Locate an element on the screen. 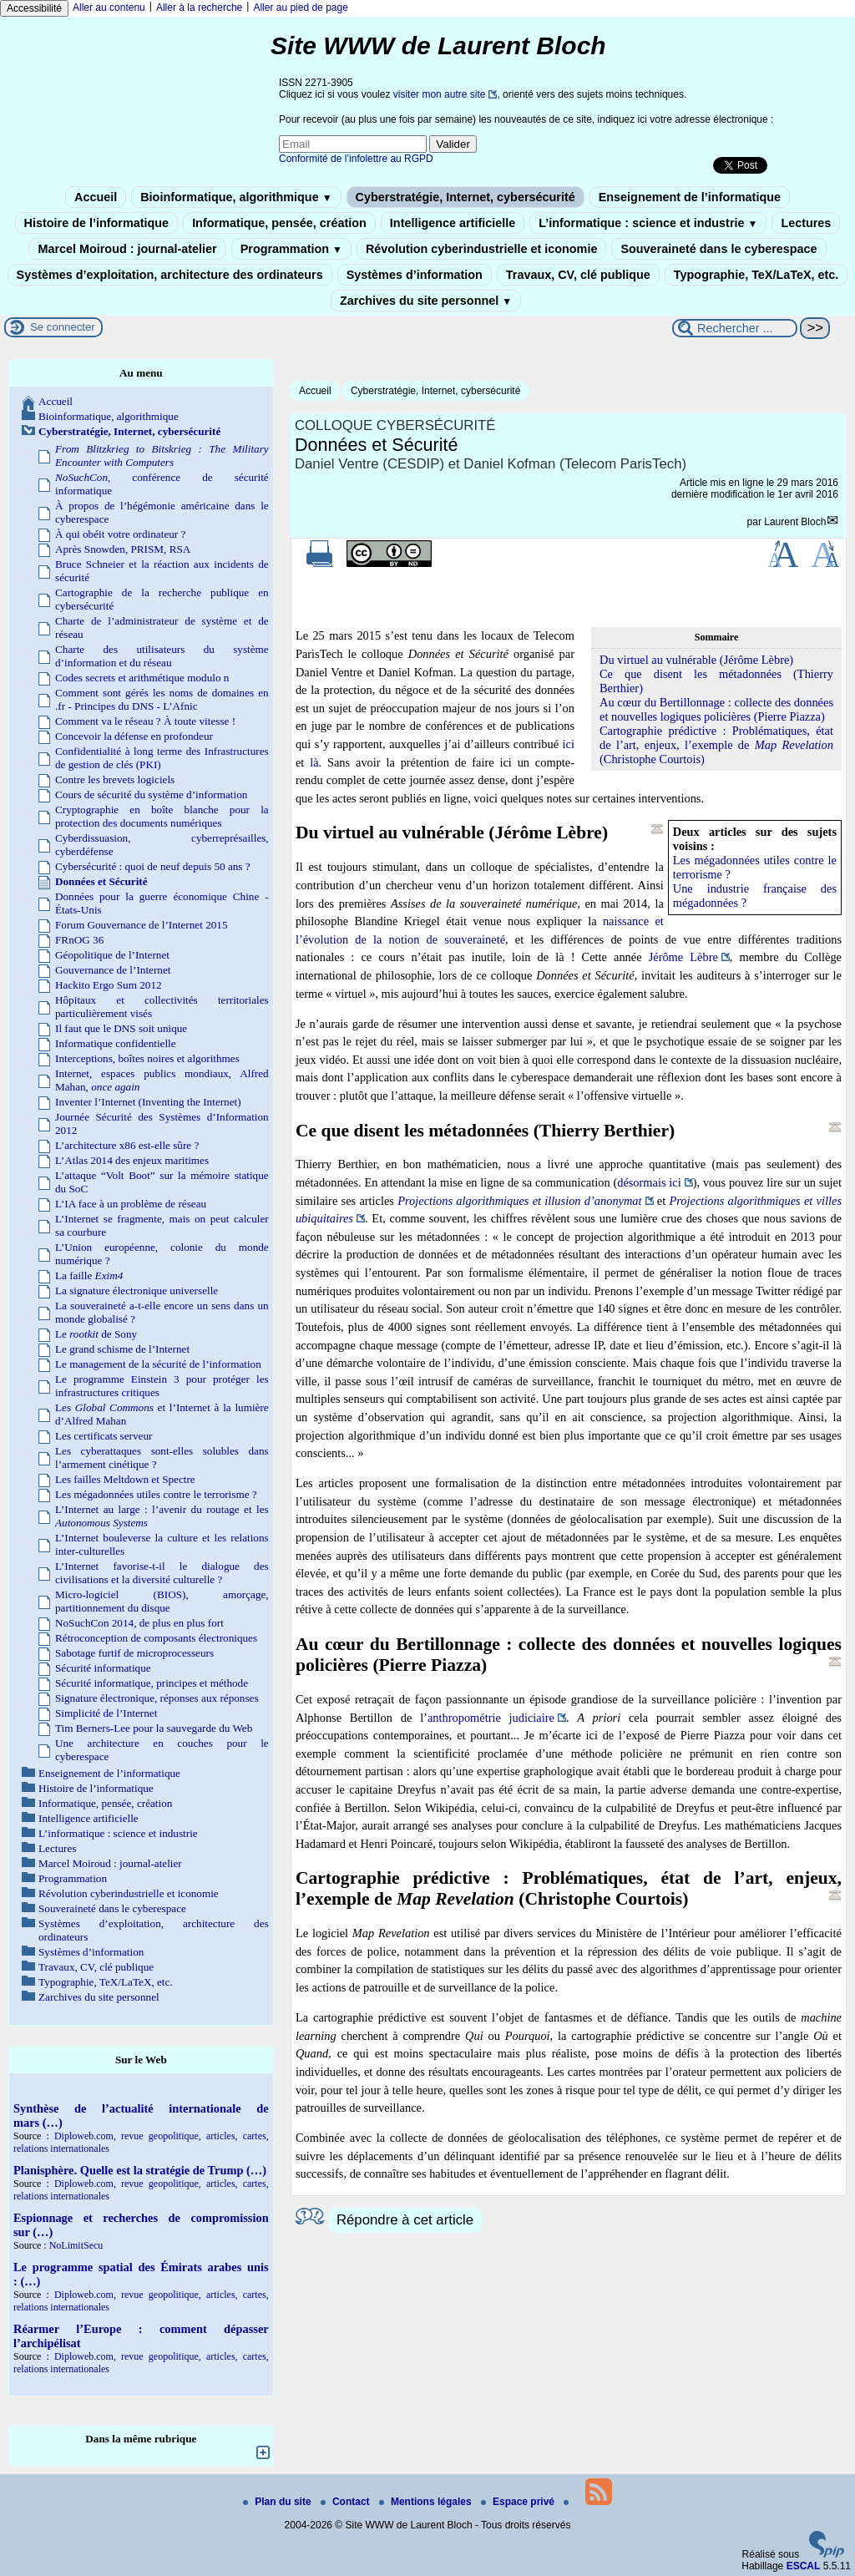 The width and height of the screenshot is (855, 2576). Comment va le réseau ? À toute vitesse ! is located at coordinates (145, 721).